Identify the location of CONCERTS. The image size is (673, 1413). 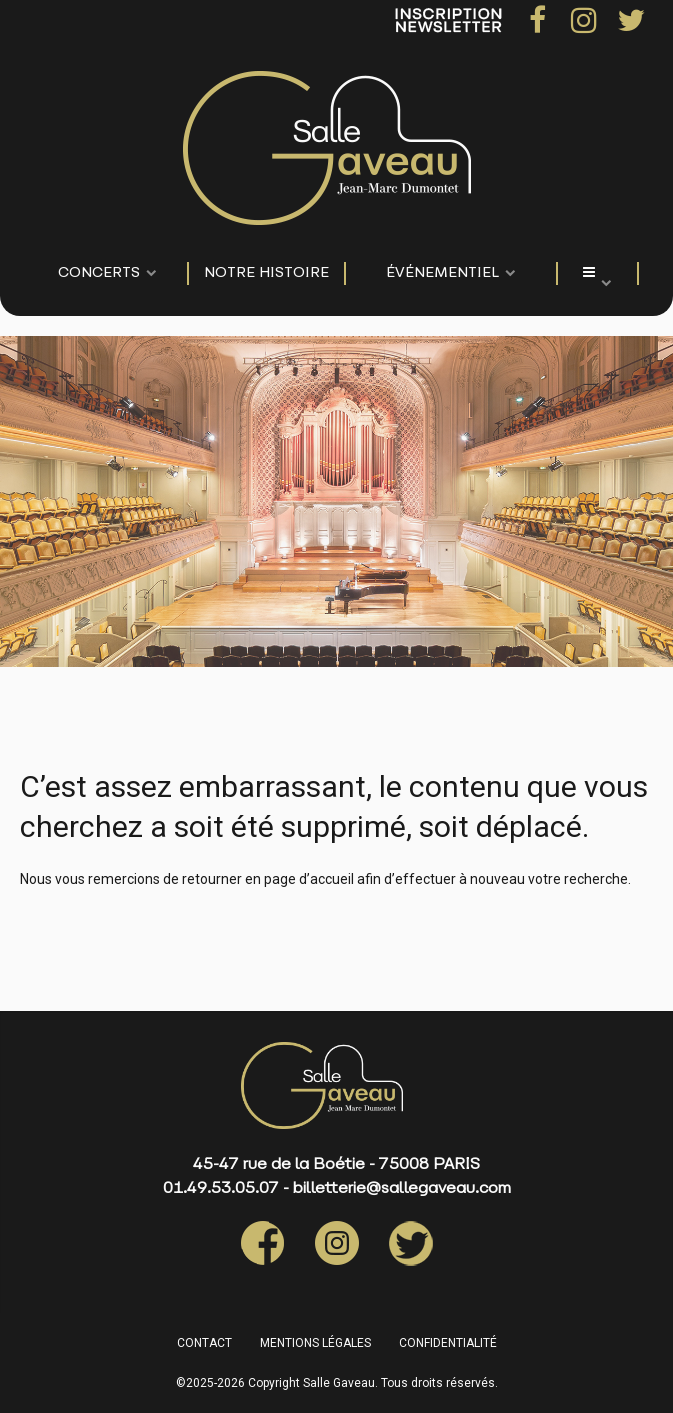
(99, 273).